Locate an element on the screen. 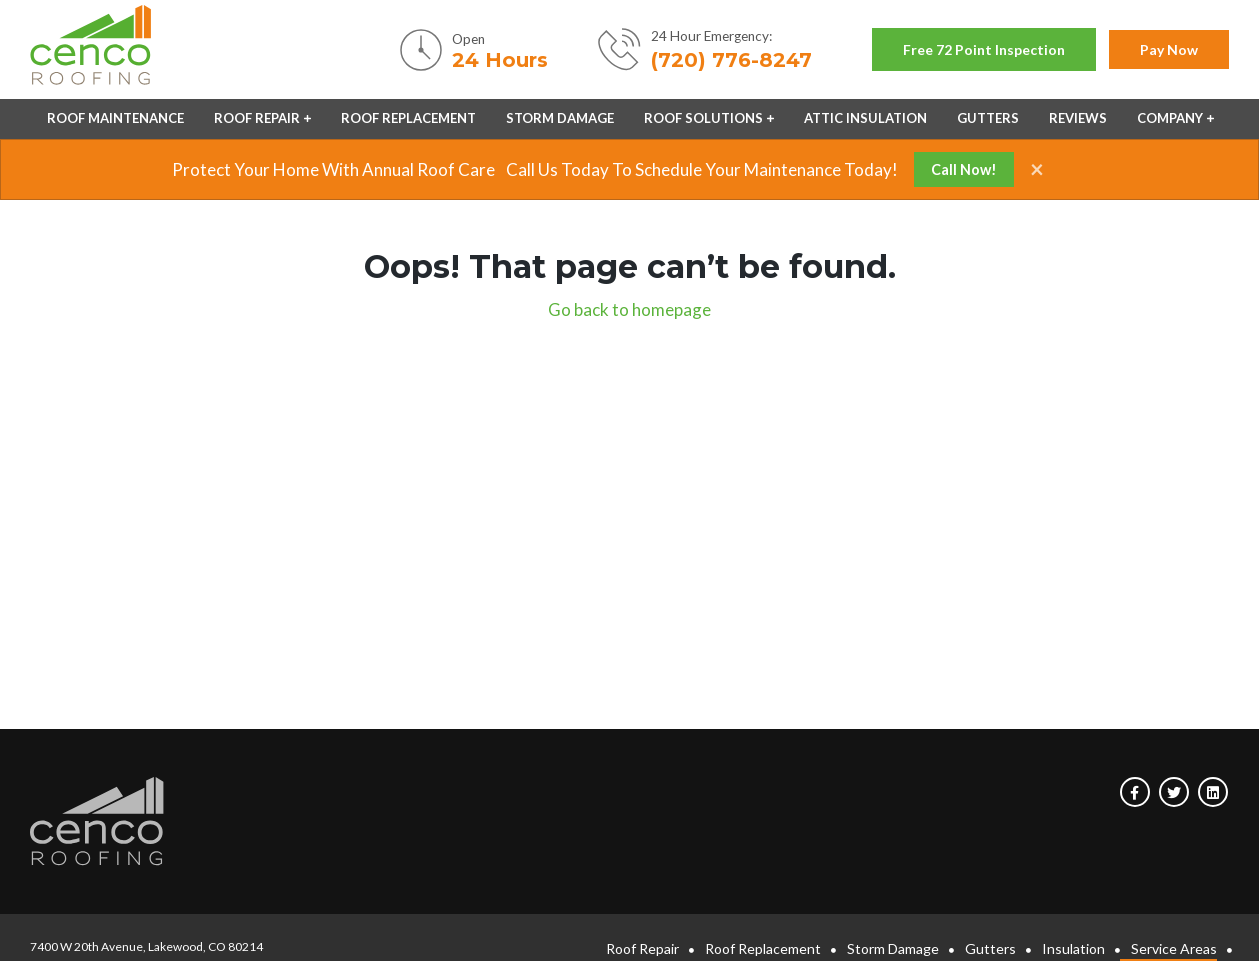  Go back to homepage is located at coordinates (629, 309).